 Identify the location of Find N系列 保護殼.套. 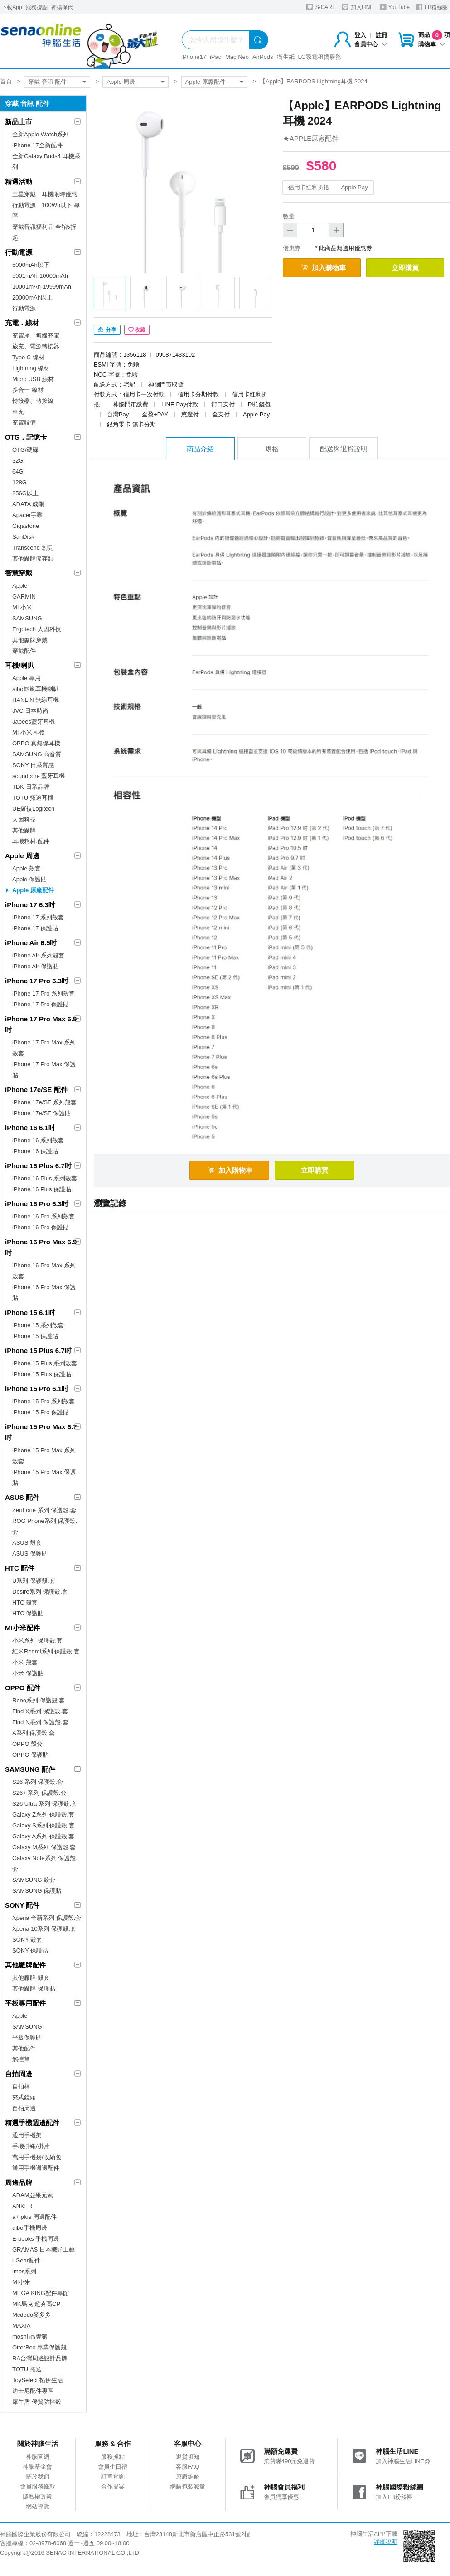
(40, 1722).